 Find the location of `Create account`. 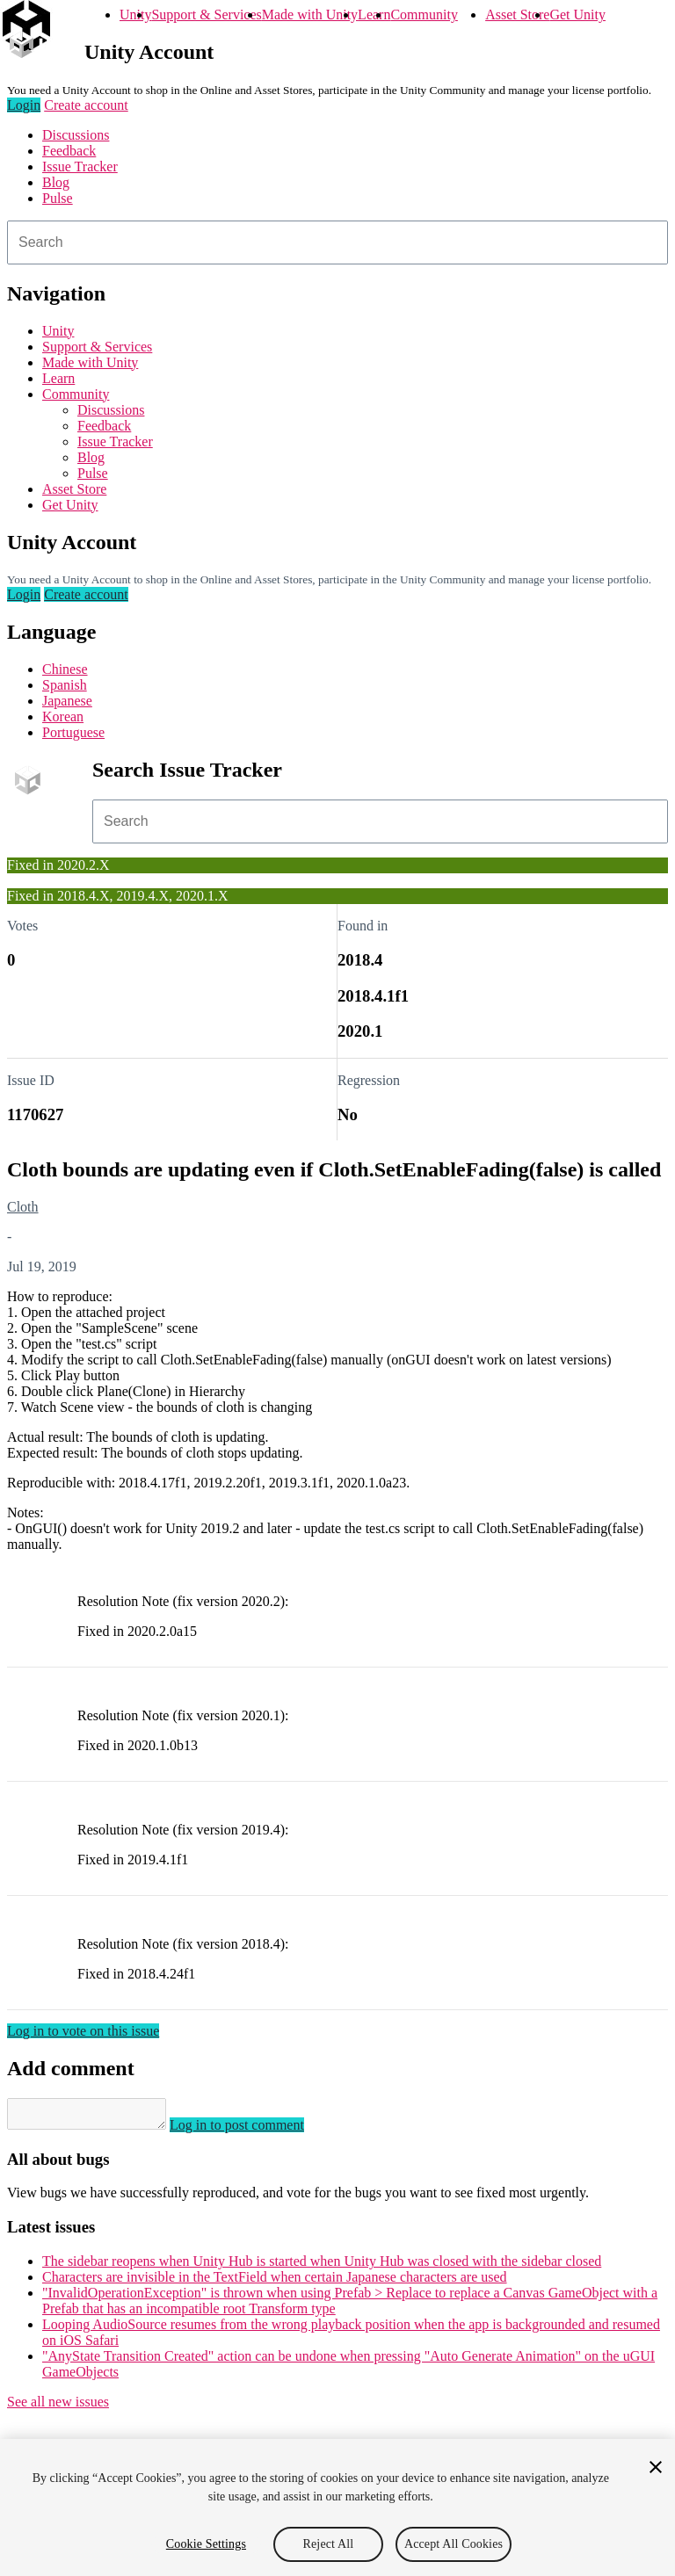

Create account is located at coordinates (86, 105).